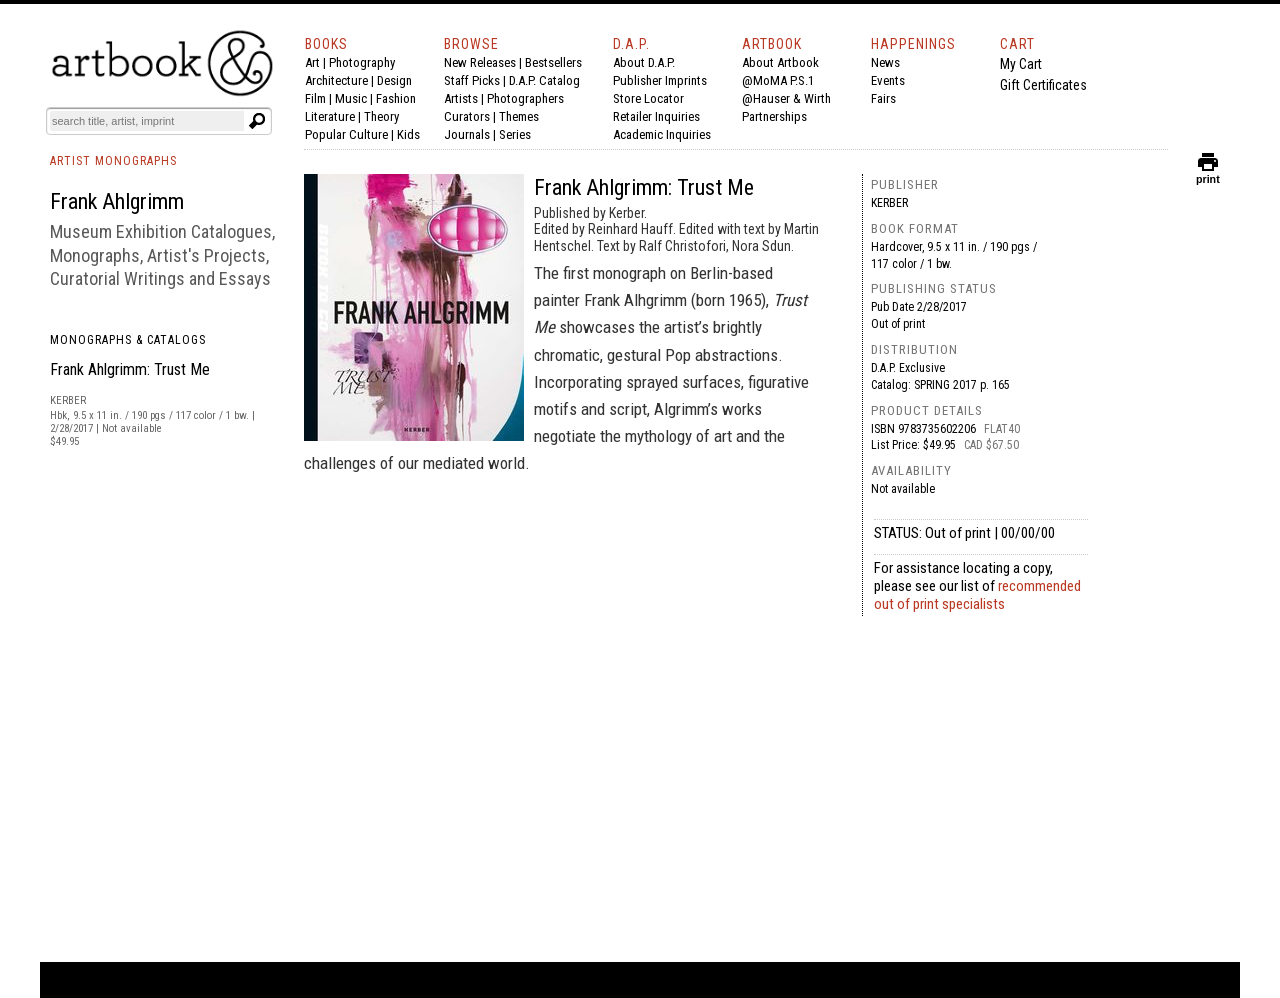 The height and width of the screenshot is (998, 1280). Describe the element at coordinates (889, 203) in the screenshot. I see `Kerber` at that location.